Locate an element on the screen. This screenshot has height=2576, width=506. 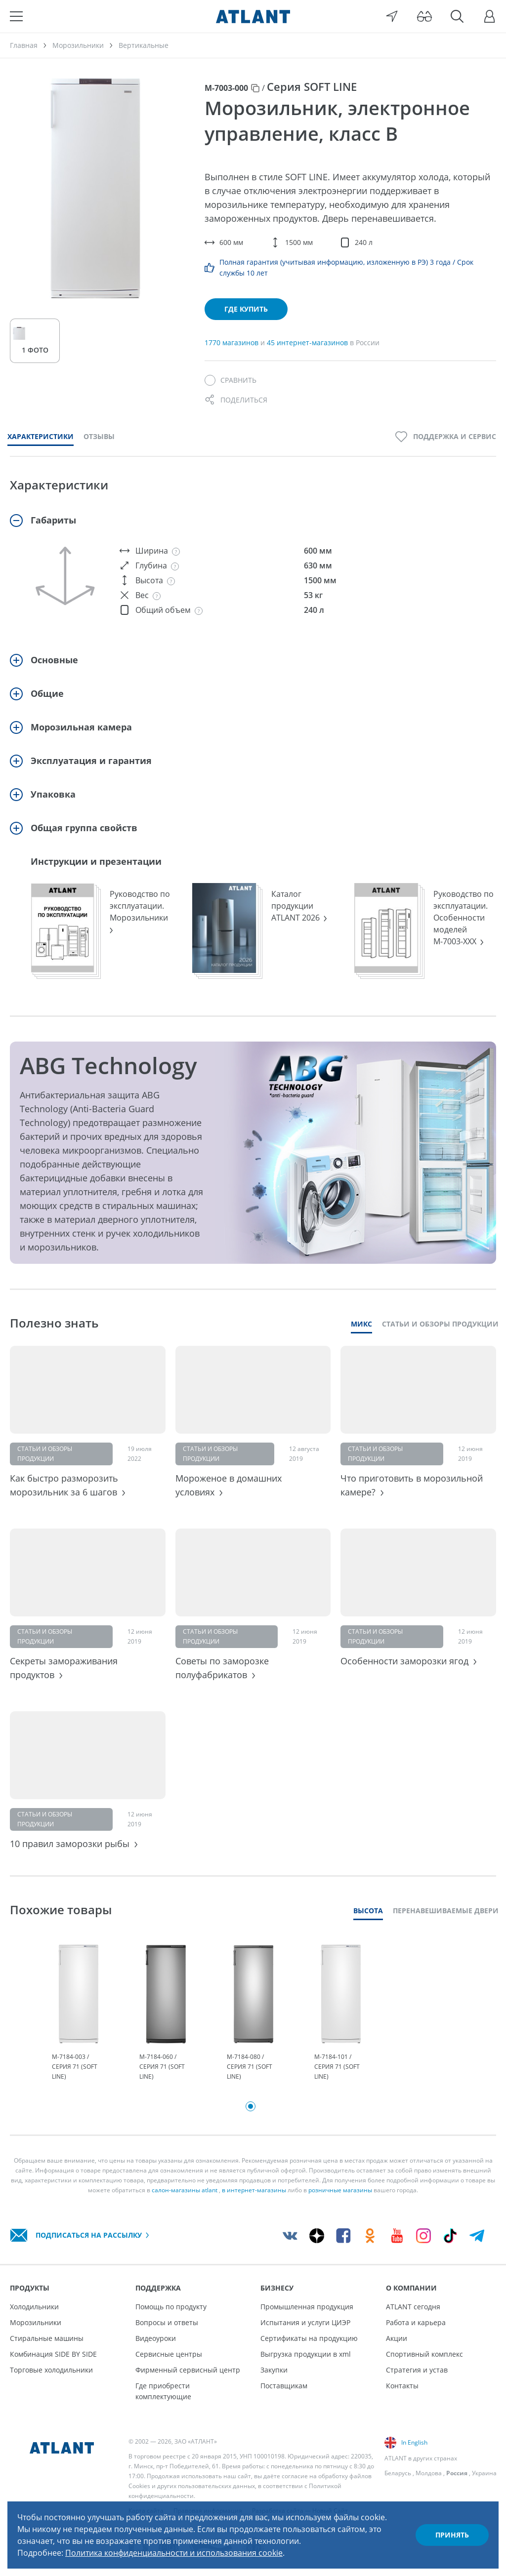
Молдова is located at coordinates (429, 2473).